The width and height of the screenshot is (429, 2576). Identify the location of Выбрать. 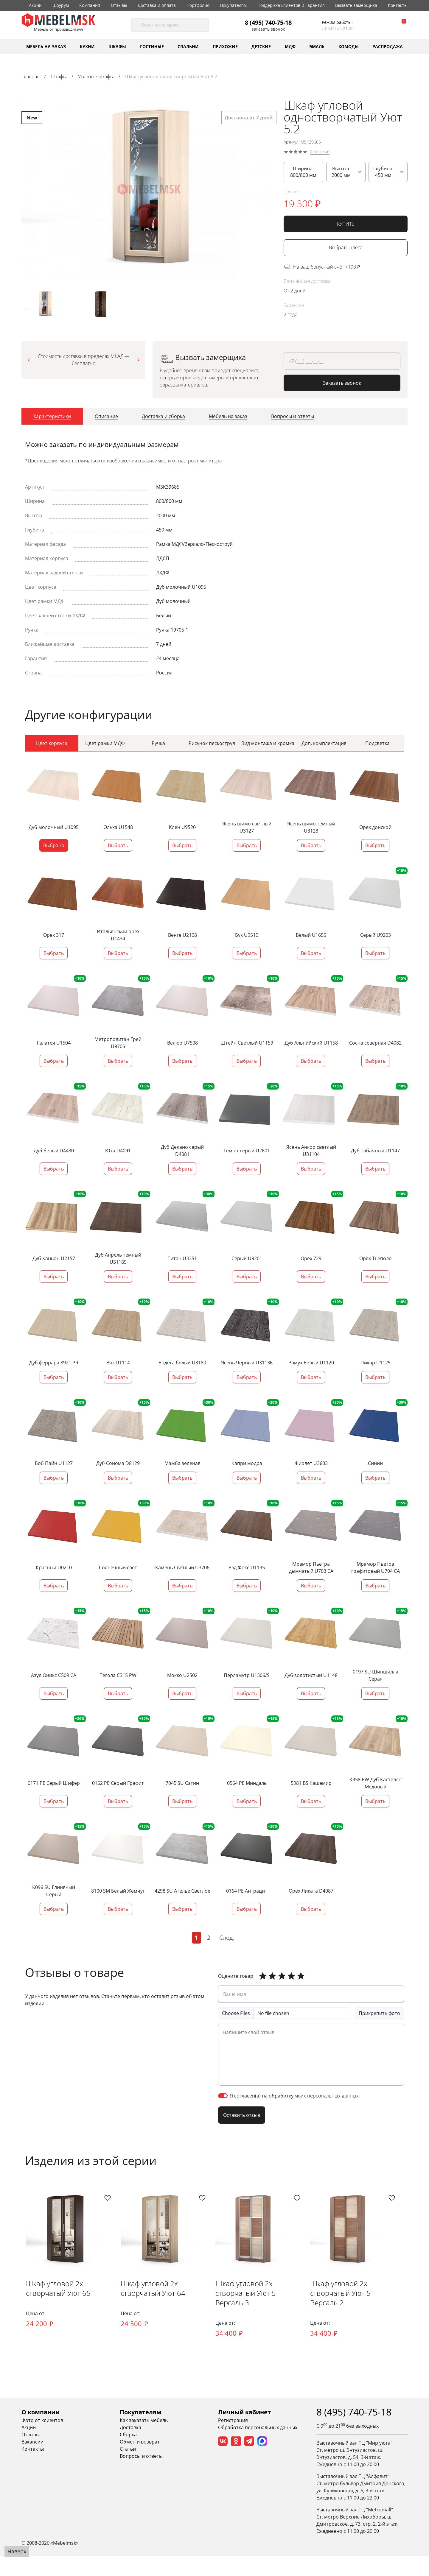
(118, 849).